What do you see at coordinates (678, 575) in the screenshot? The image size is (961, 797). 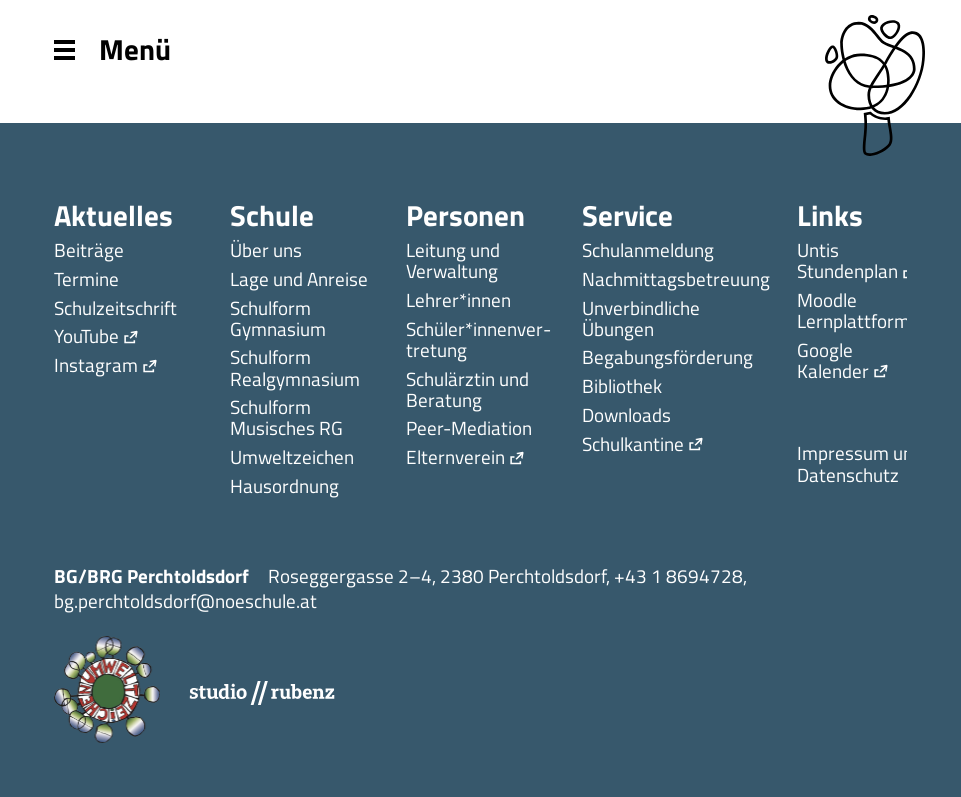 I see `+43 1 8694728` at bounding box center [678, 575].